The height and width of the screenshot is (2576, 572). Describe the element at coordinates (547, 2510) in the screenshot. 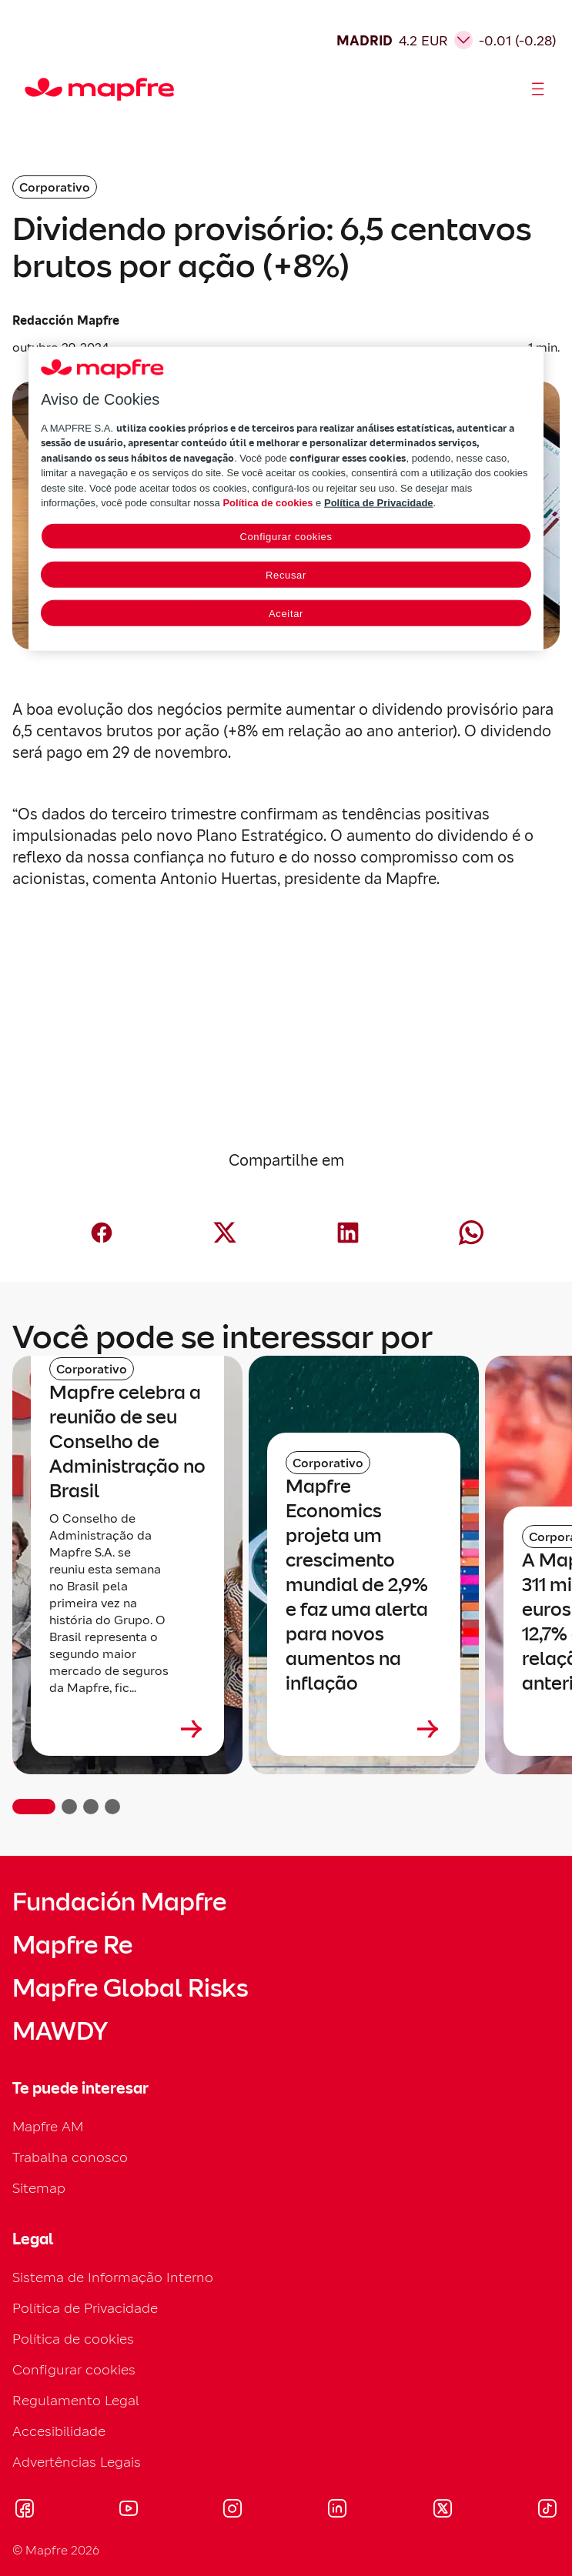

I see `[Visitar Tik-tok (se abre en nueva ventana)]` at that location.